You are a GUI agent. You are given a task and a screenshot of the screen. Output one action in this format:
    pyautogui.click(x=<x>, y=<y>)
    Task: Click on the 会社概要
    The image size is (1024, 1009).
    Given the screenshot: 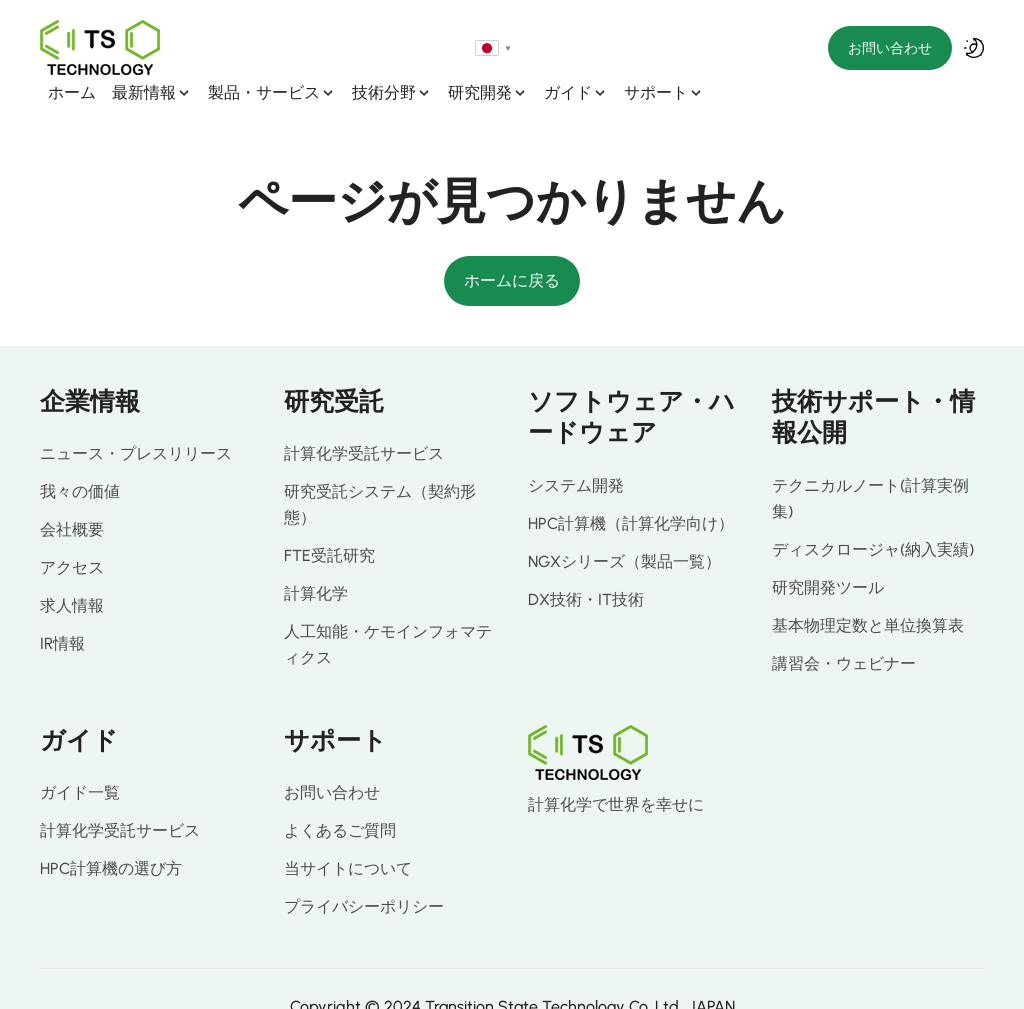 What is the action you would take?
    pyautogui.click(x=72, y=493)
    